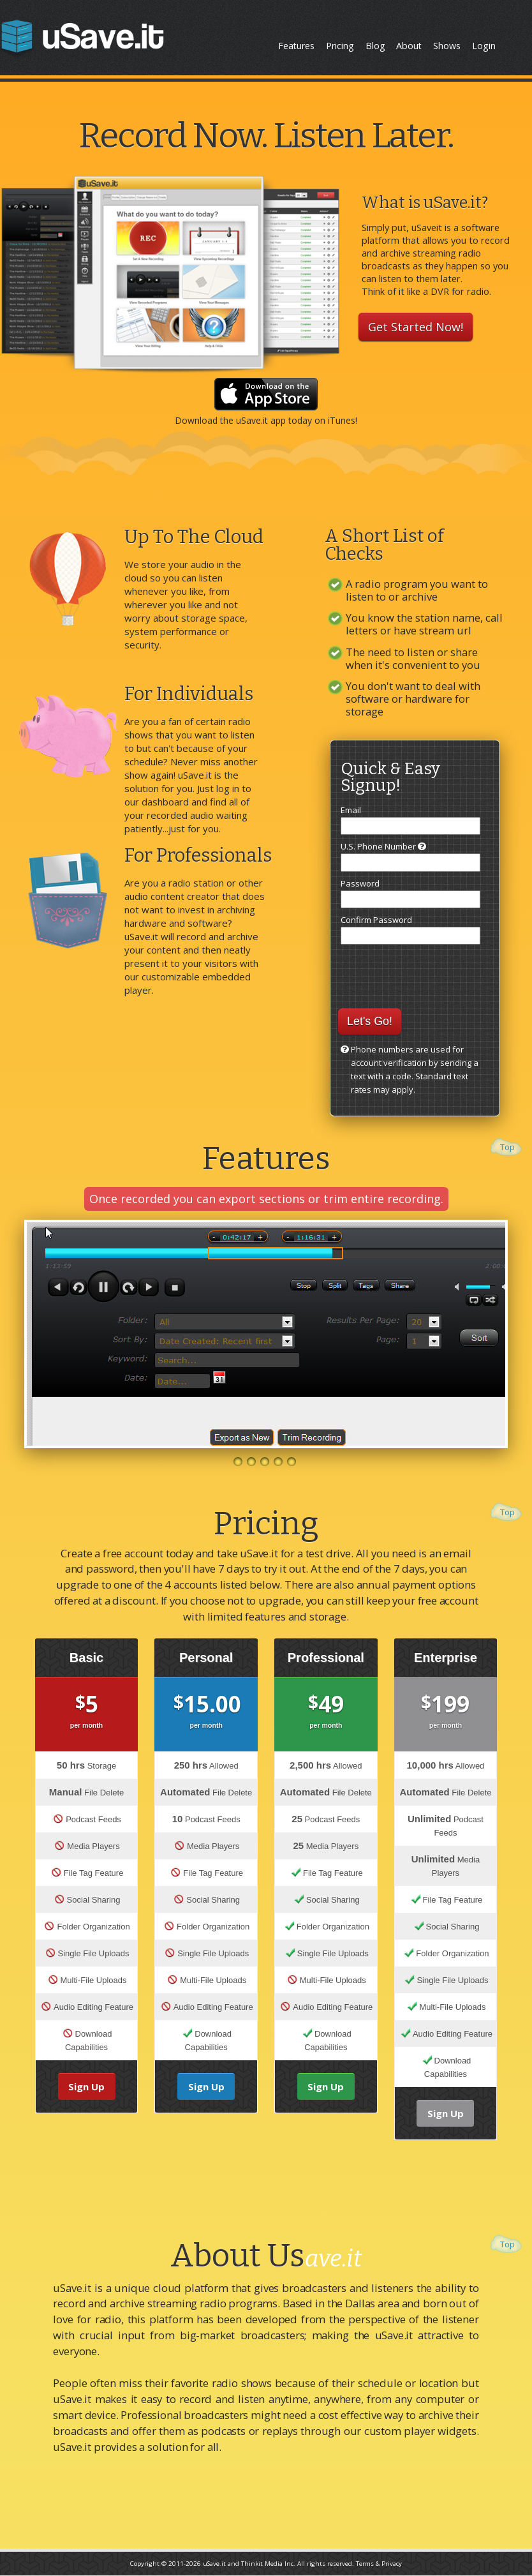  I want to click on Features, so click(296, 46).